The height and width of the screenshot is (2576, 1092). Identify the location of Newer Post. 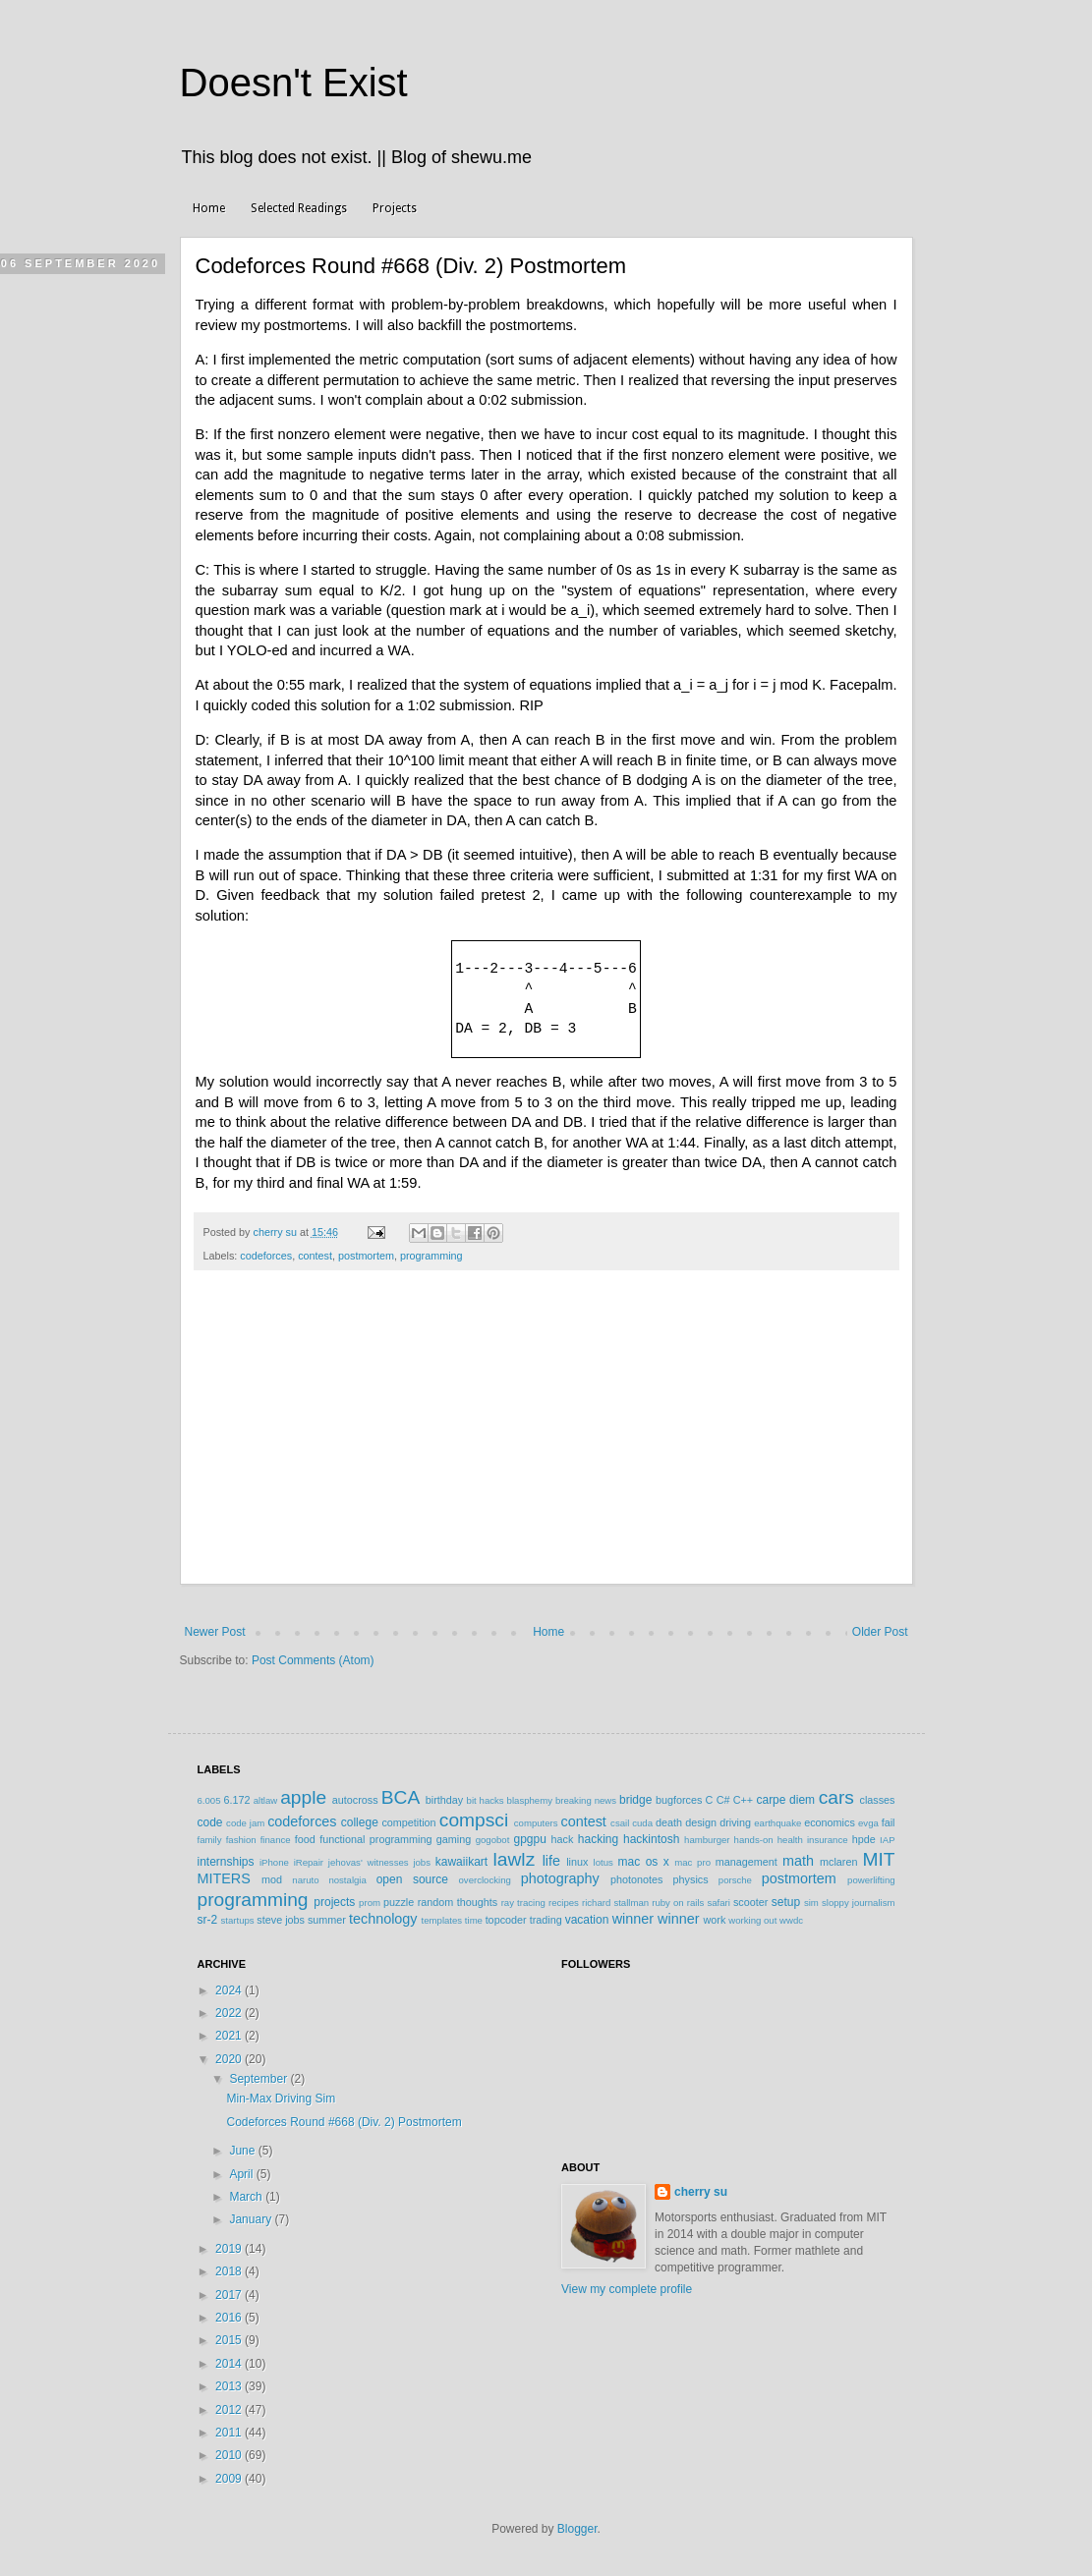
(215, 1632).